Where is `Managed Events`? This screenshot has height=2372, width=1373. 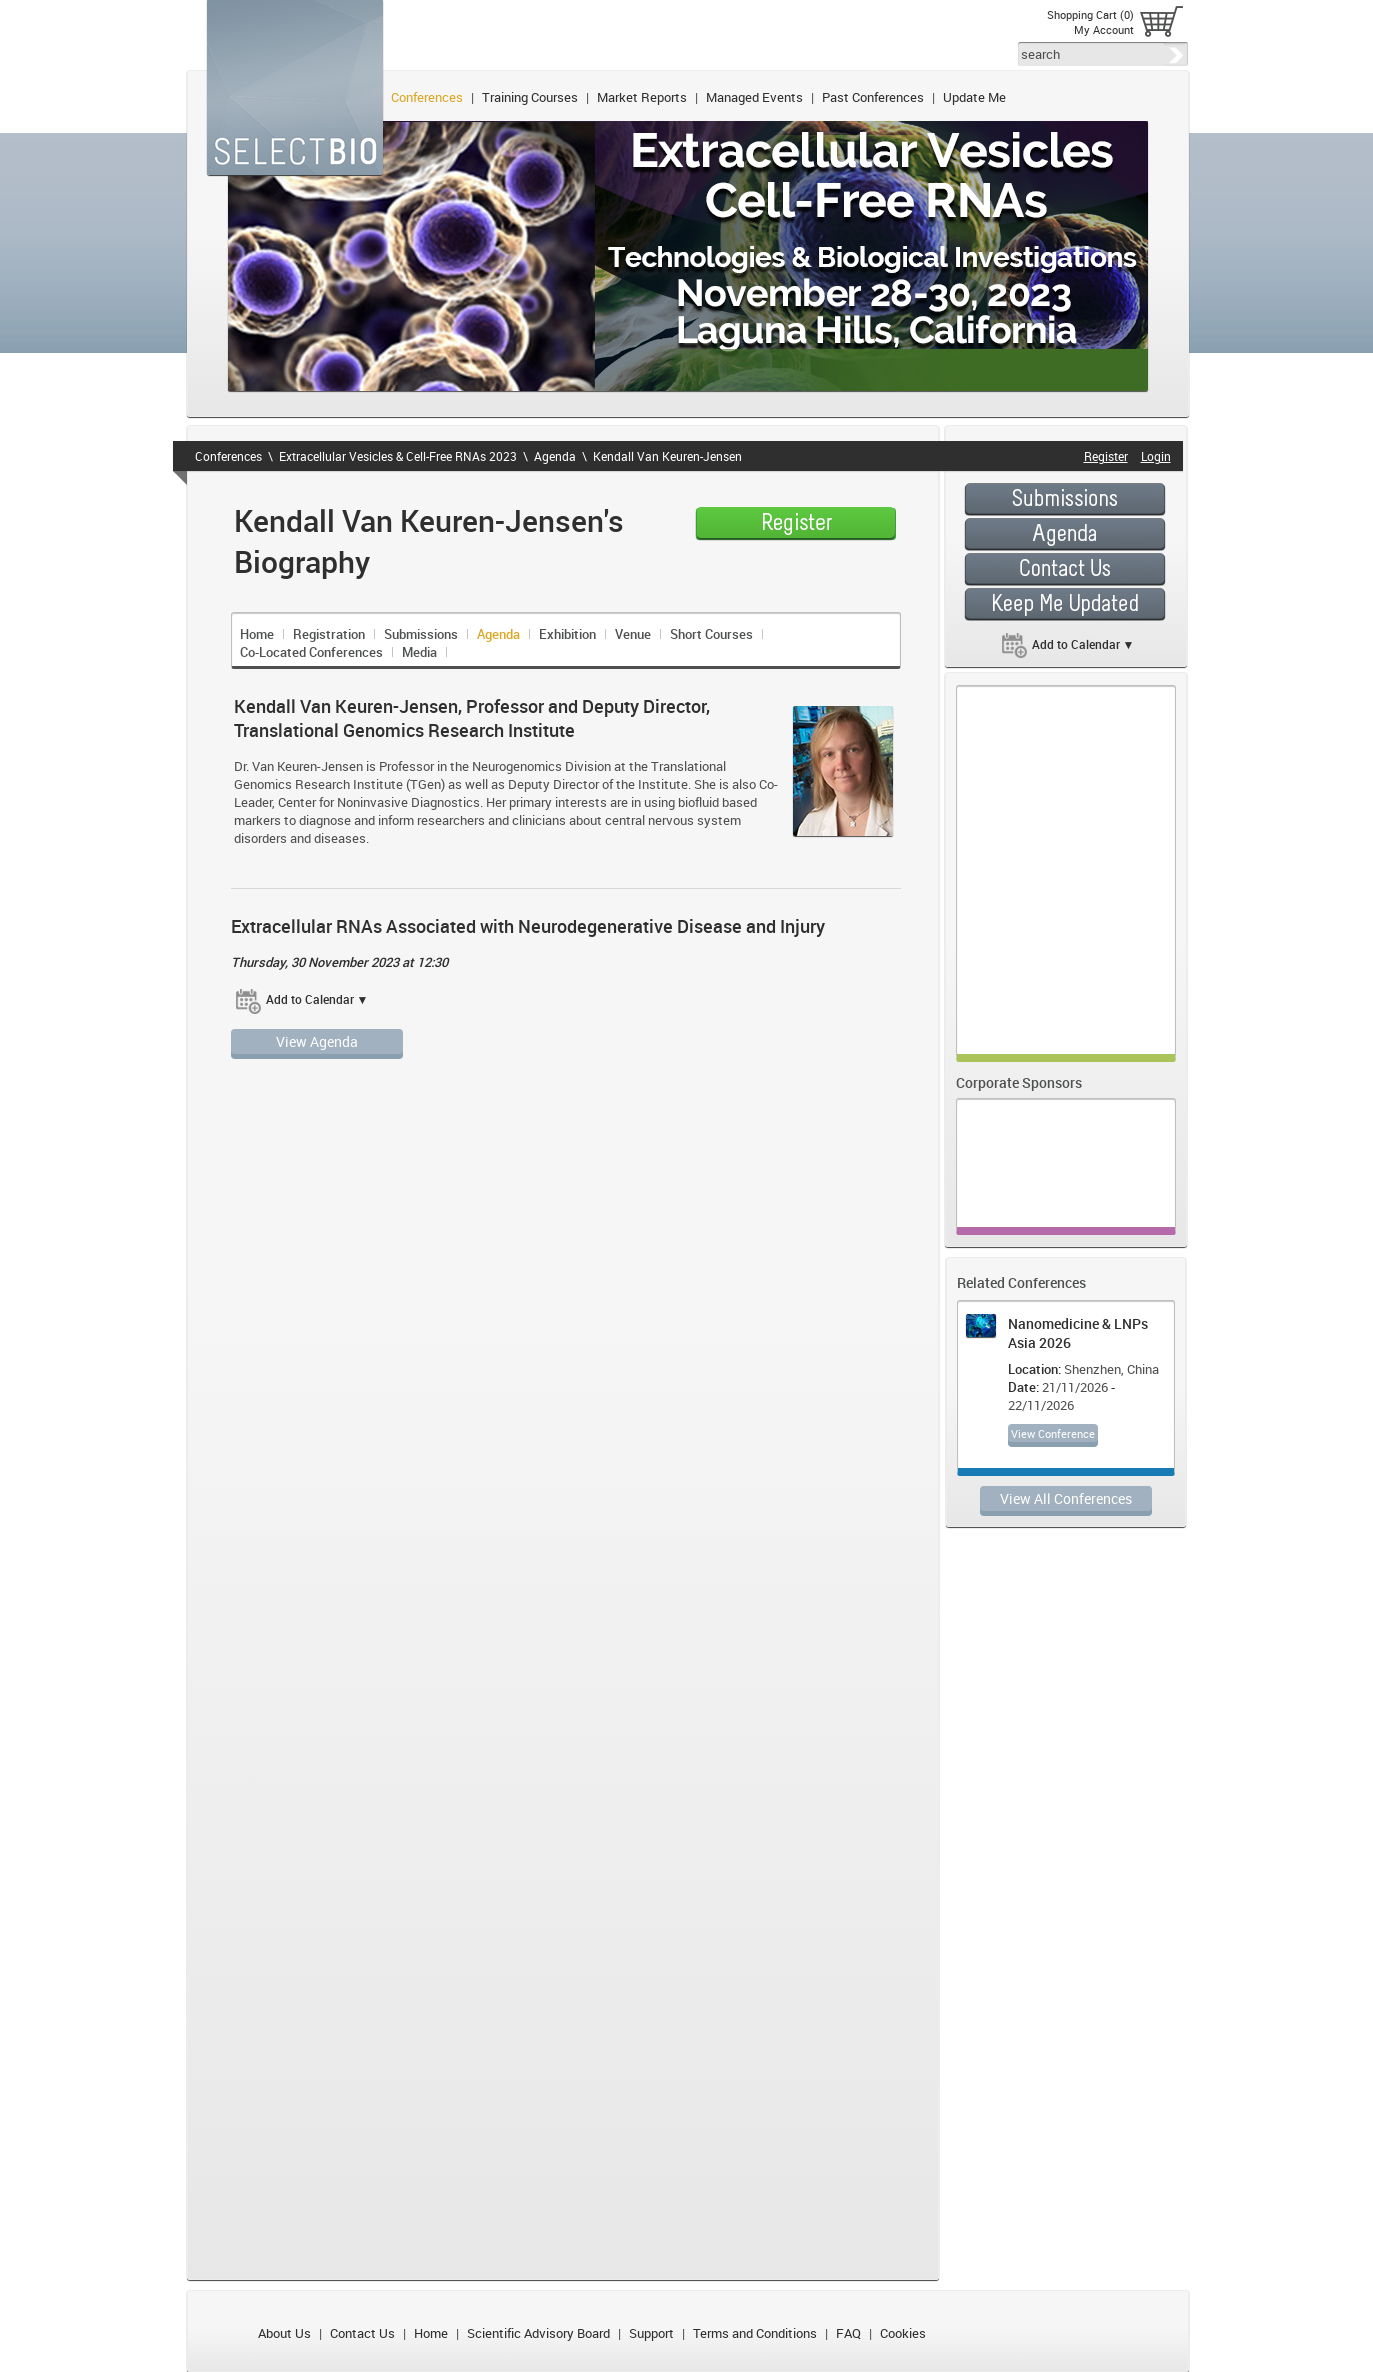 Managed Events is located at coordinates (754, 97).